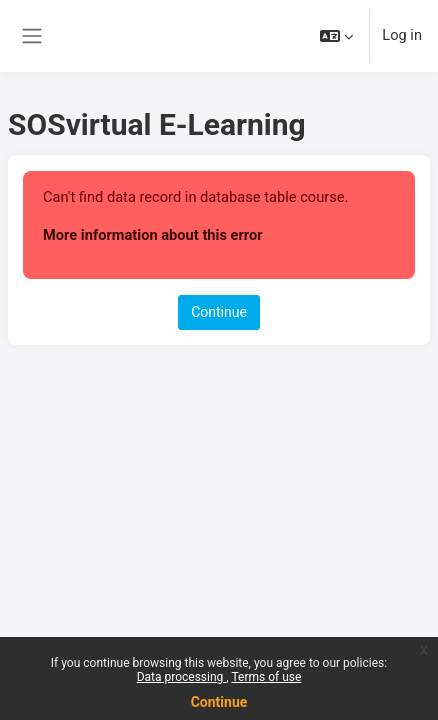 Image resolution: width=438 pixels, height=720 pixels. What do you see at coordinates (182, 677) in the screenshot?
I see `Data processing` at bounding box center [182, 677].